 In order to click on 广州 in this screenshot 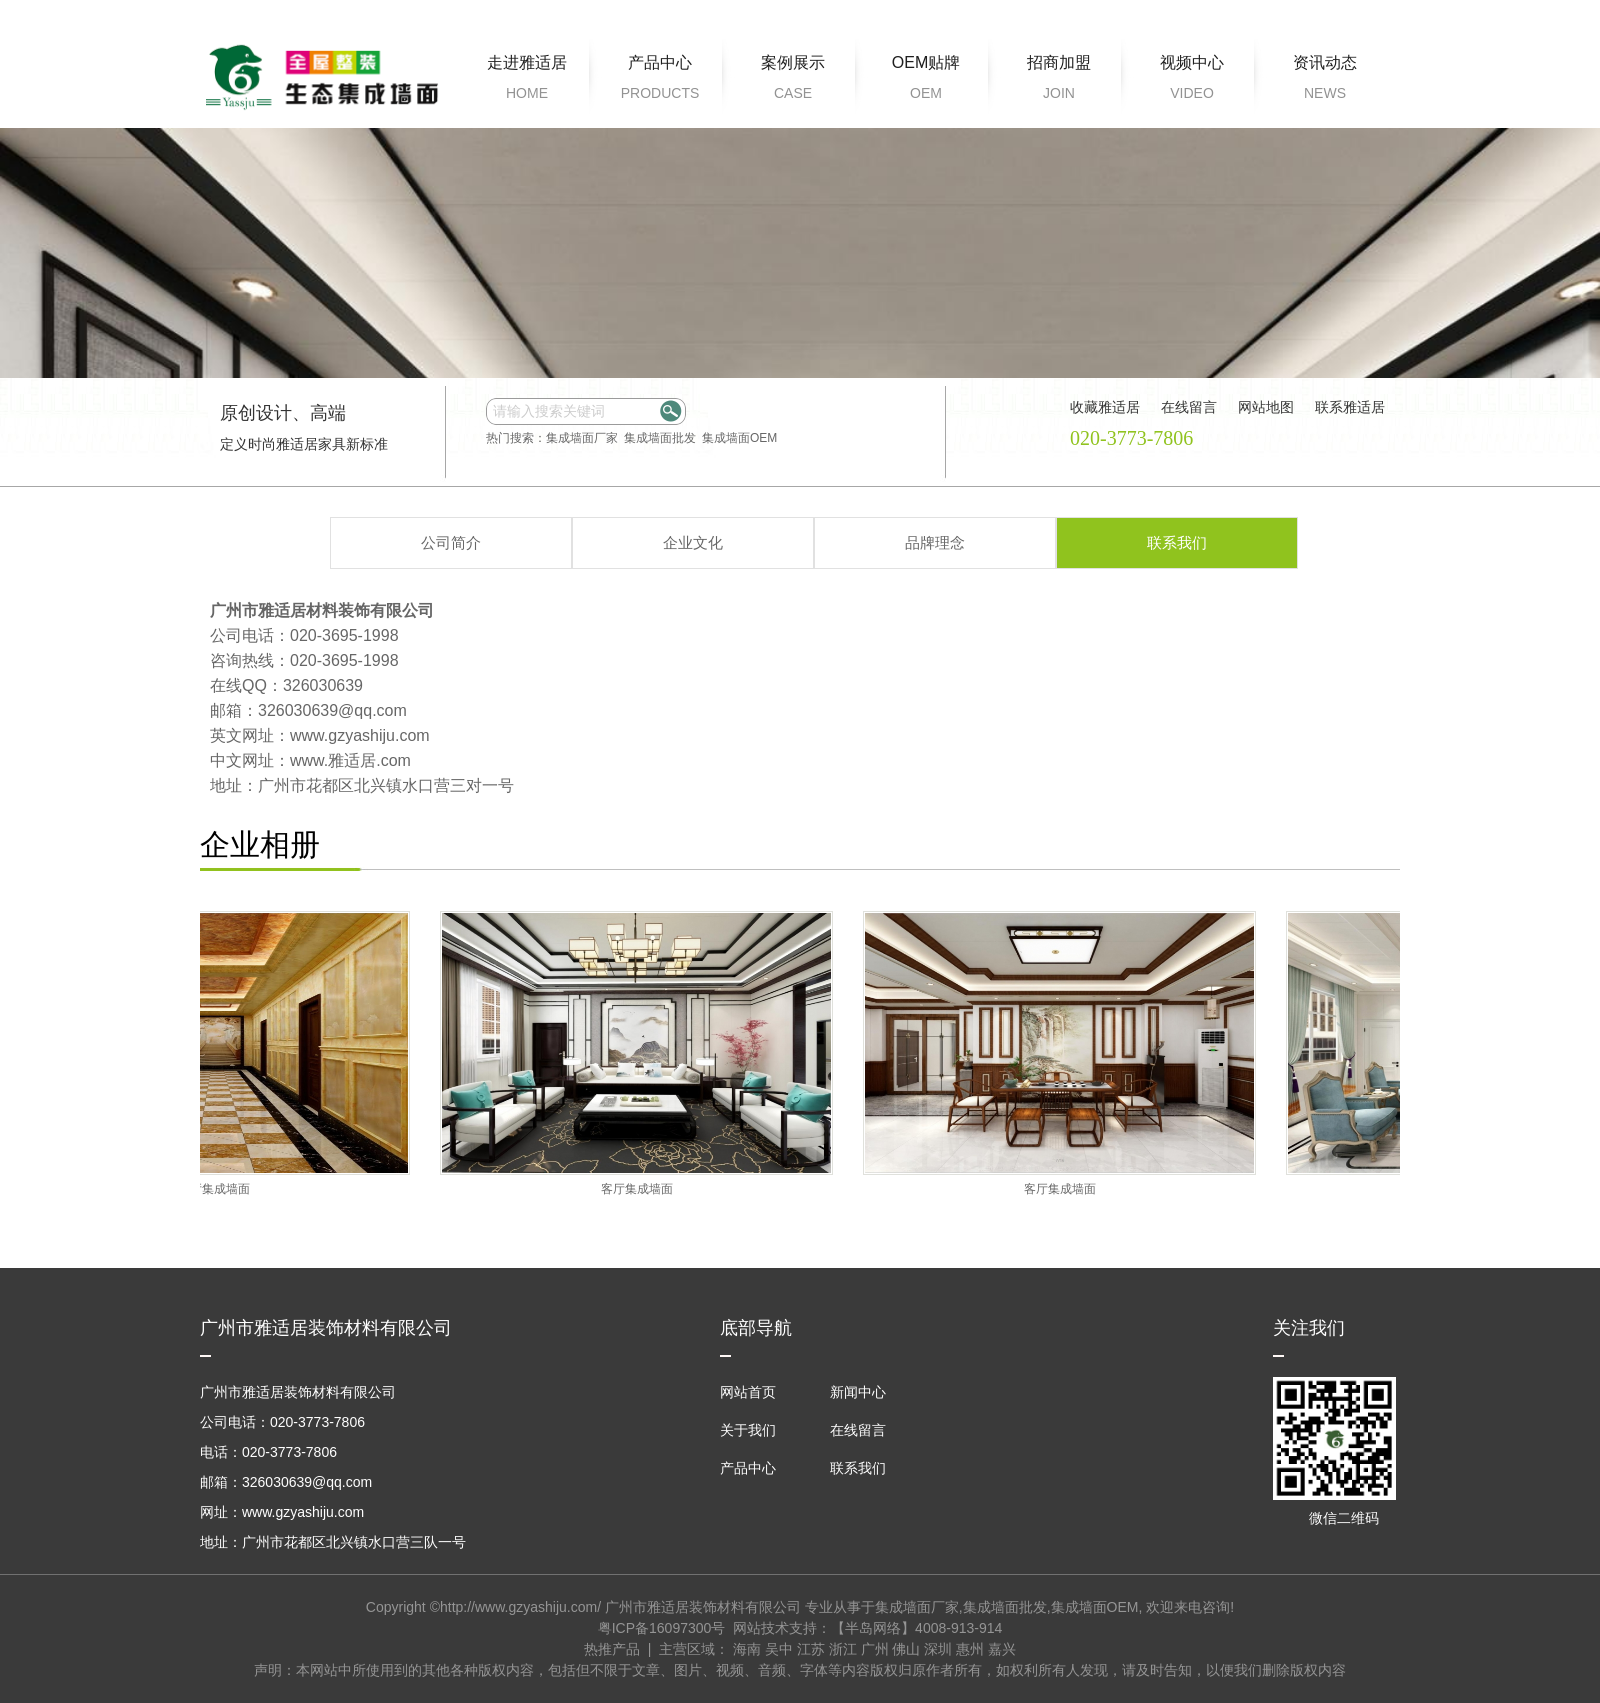, I will do `click(875, 1649)`.